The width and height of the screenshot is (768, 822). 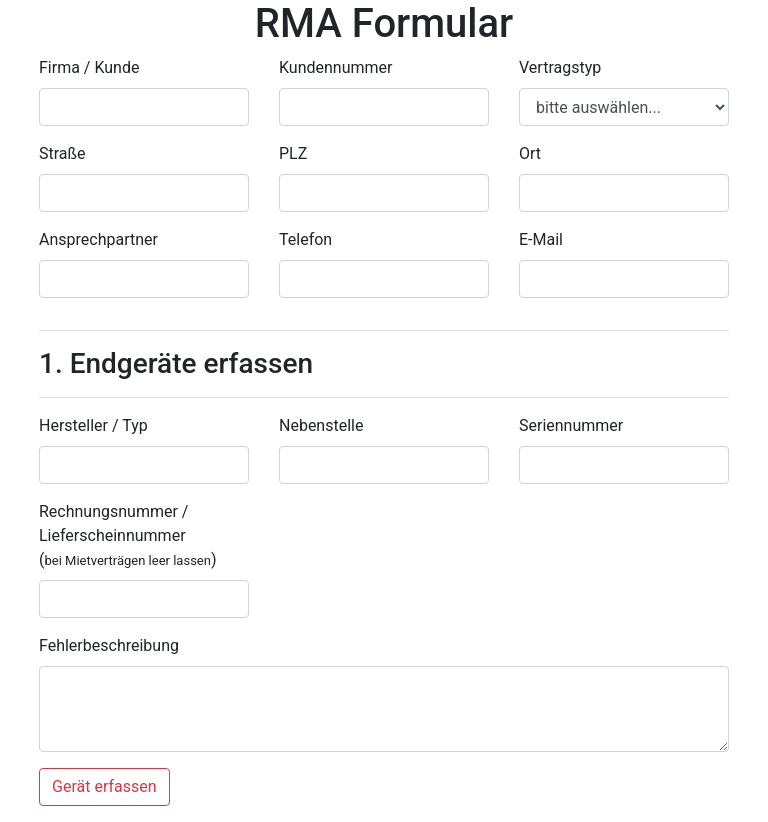 I want to click on Seriennummer, so click(x=571, y=425).